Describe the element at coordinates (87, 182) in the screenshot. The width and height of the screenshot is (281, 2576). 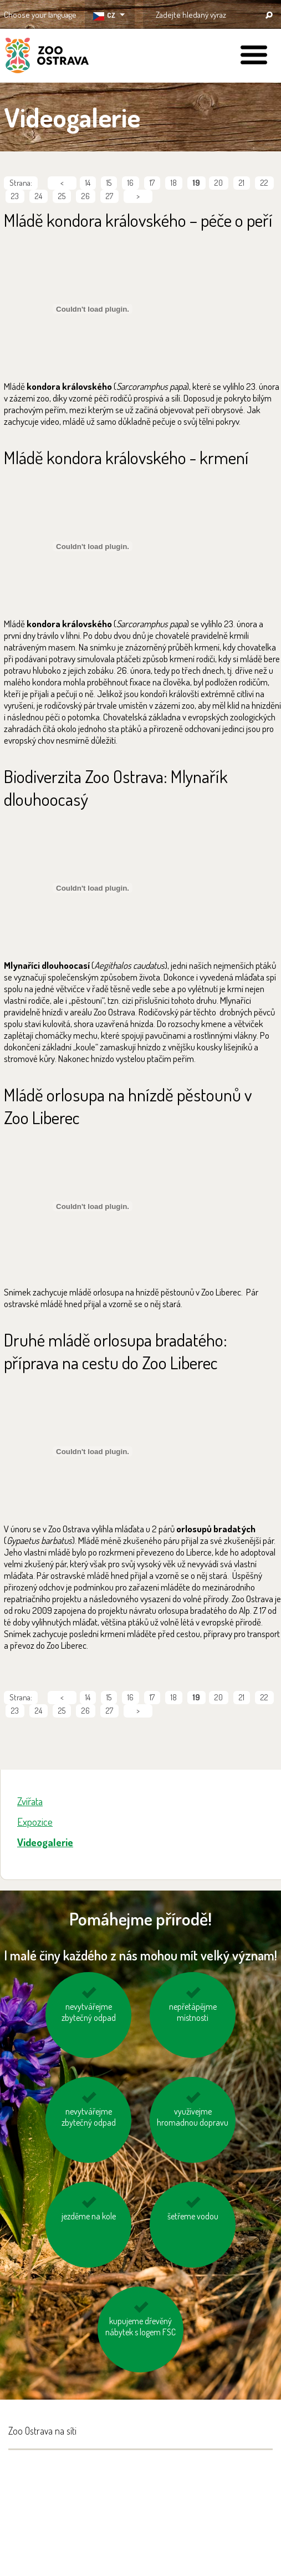
I see `14` at that location.